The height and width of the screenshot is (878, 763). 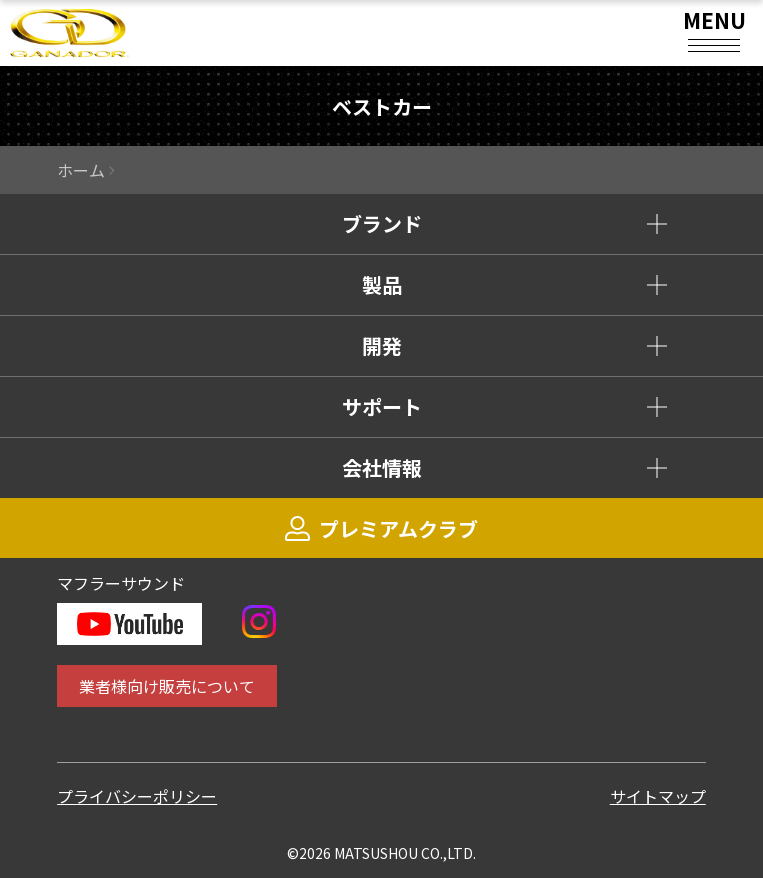 I want to click on プライバシーポリシー, so click(x=137, y=796).